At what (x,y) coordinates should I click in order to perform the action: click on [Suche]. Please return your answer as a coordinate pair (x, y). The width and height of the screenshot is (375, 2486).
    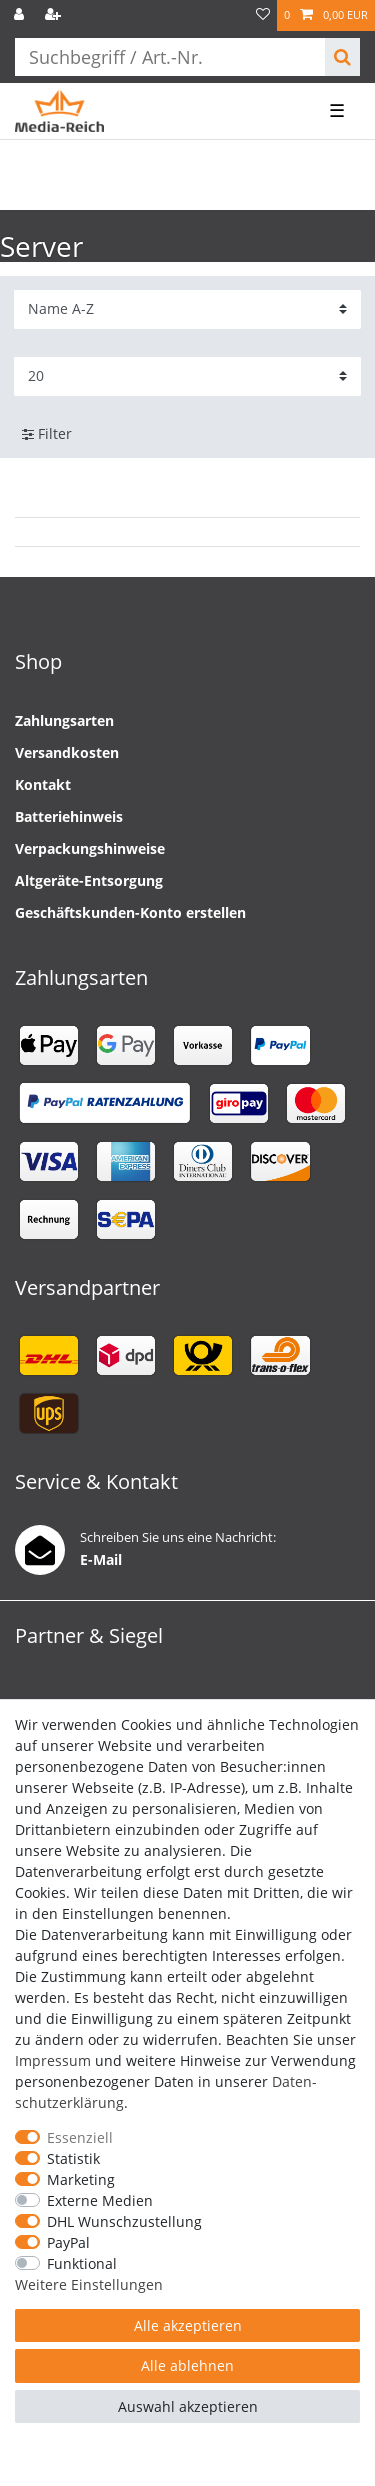
    Looking at the image, I should click on (342, 57).